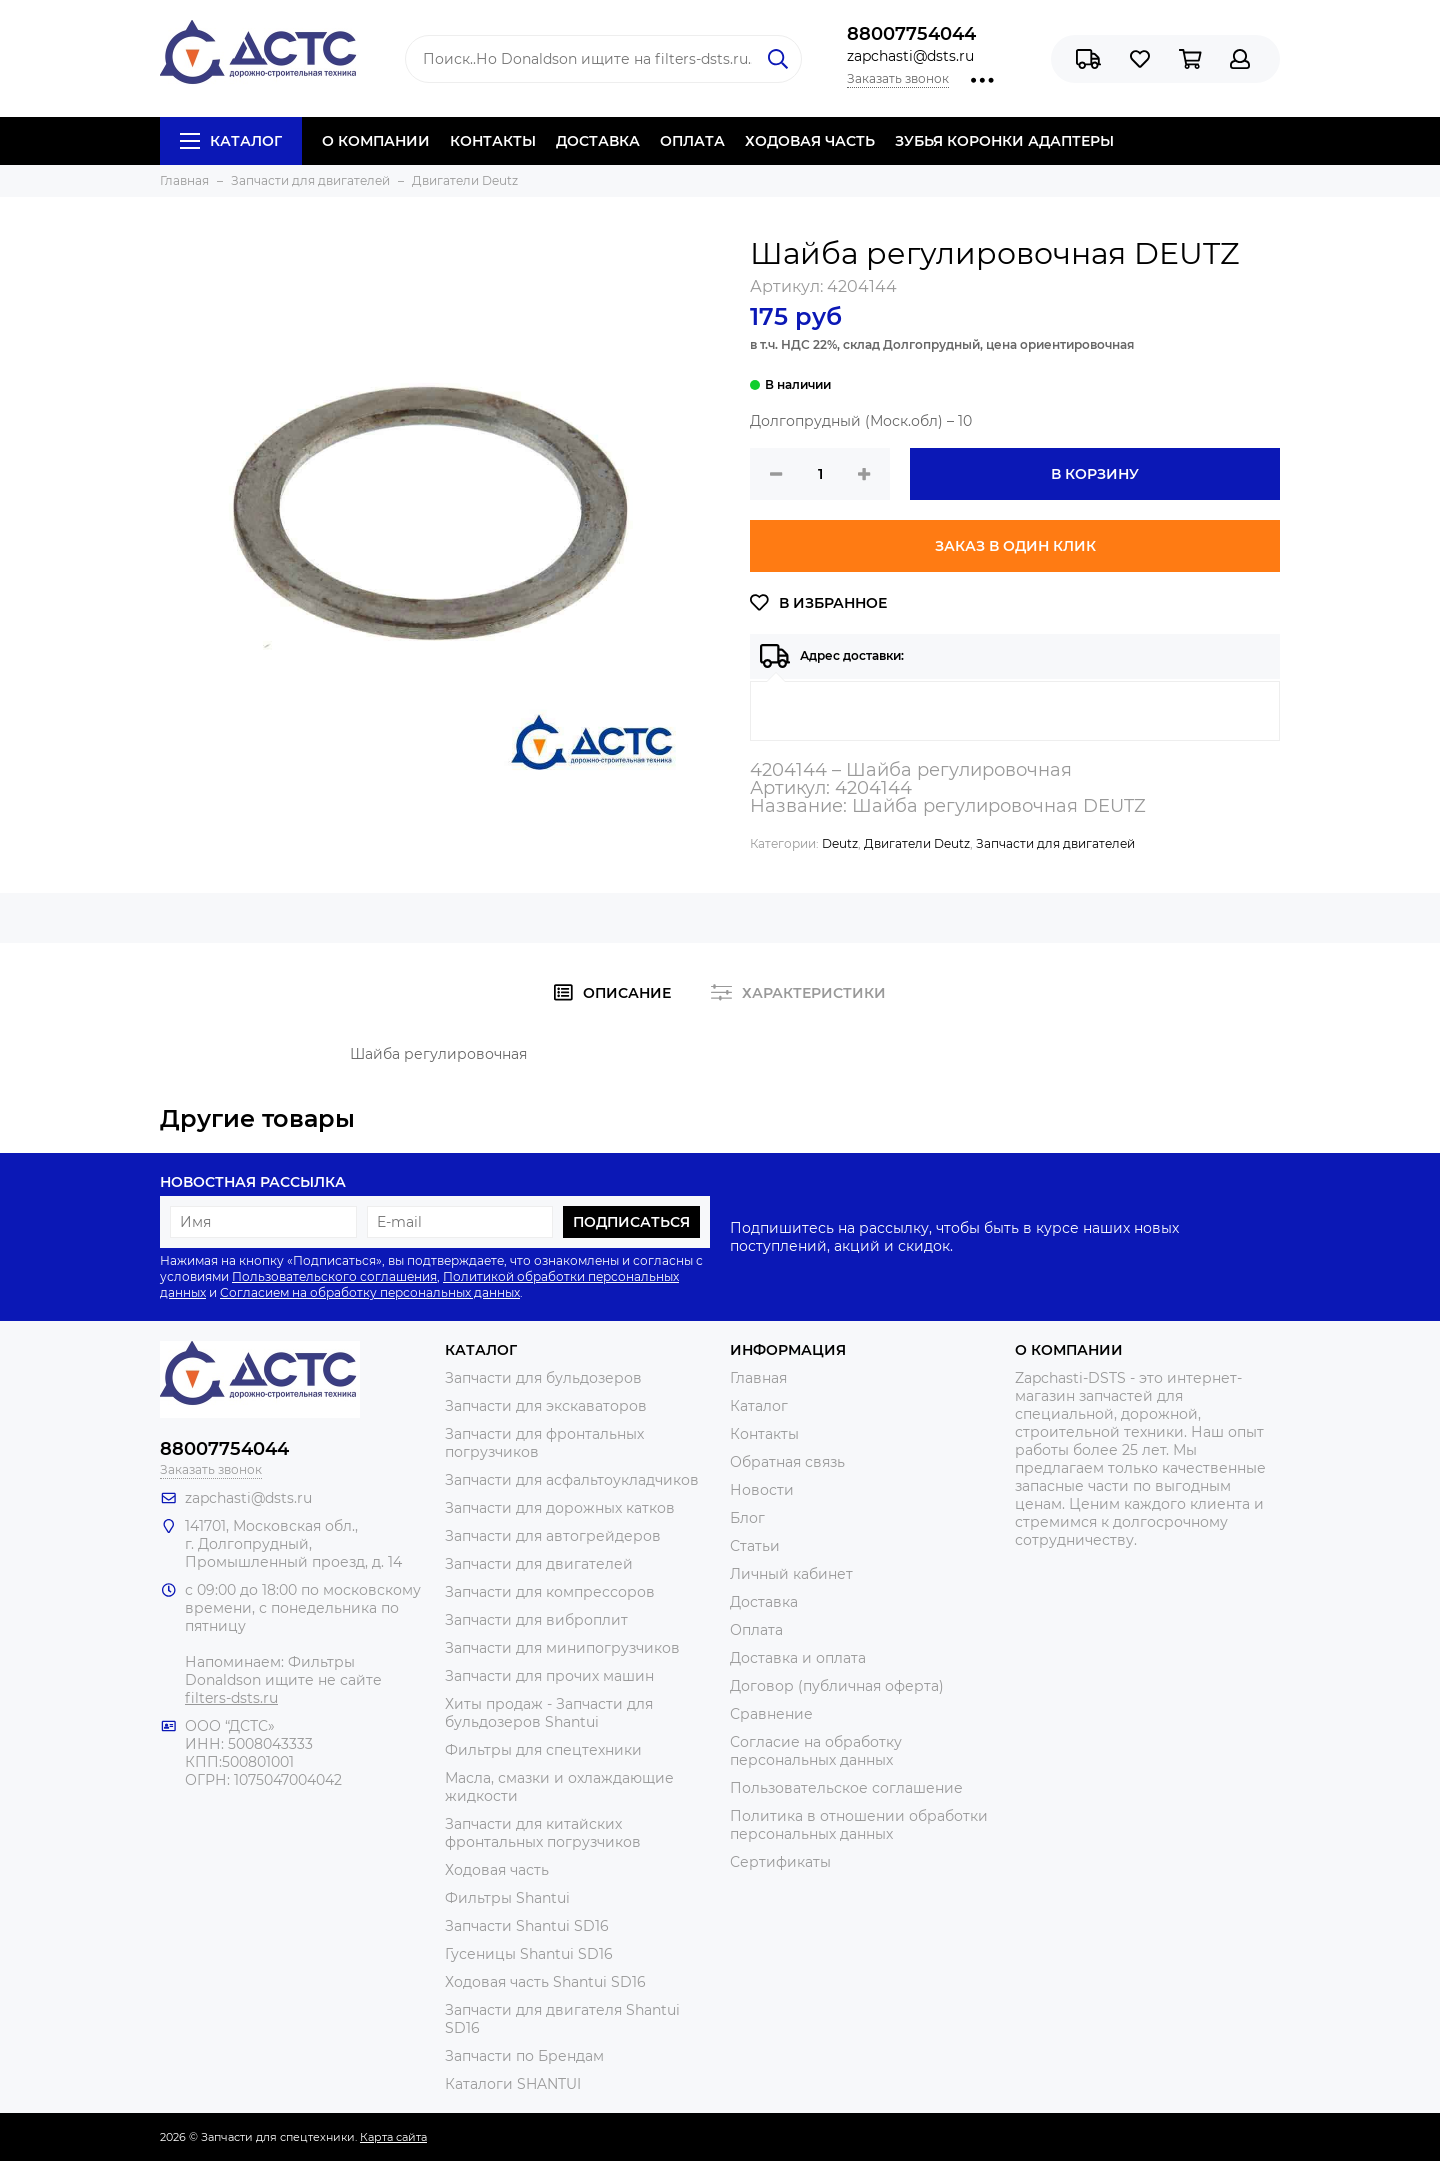 This screenshot has height=2161, width=1440. Describe the element at coordinates (562, 1648) in the screenshot. I see `Запчасти для минипогрузчиков` at that location.